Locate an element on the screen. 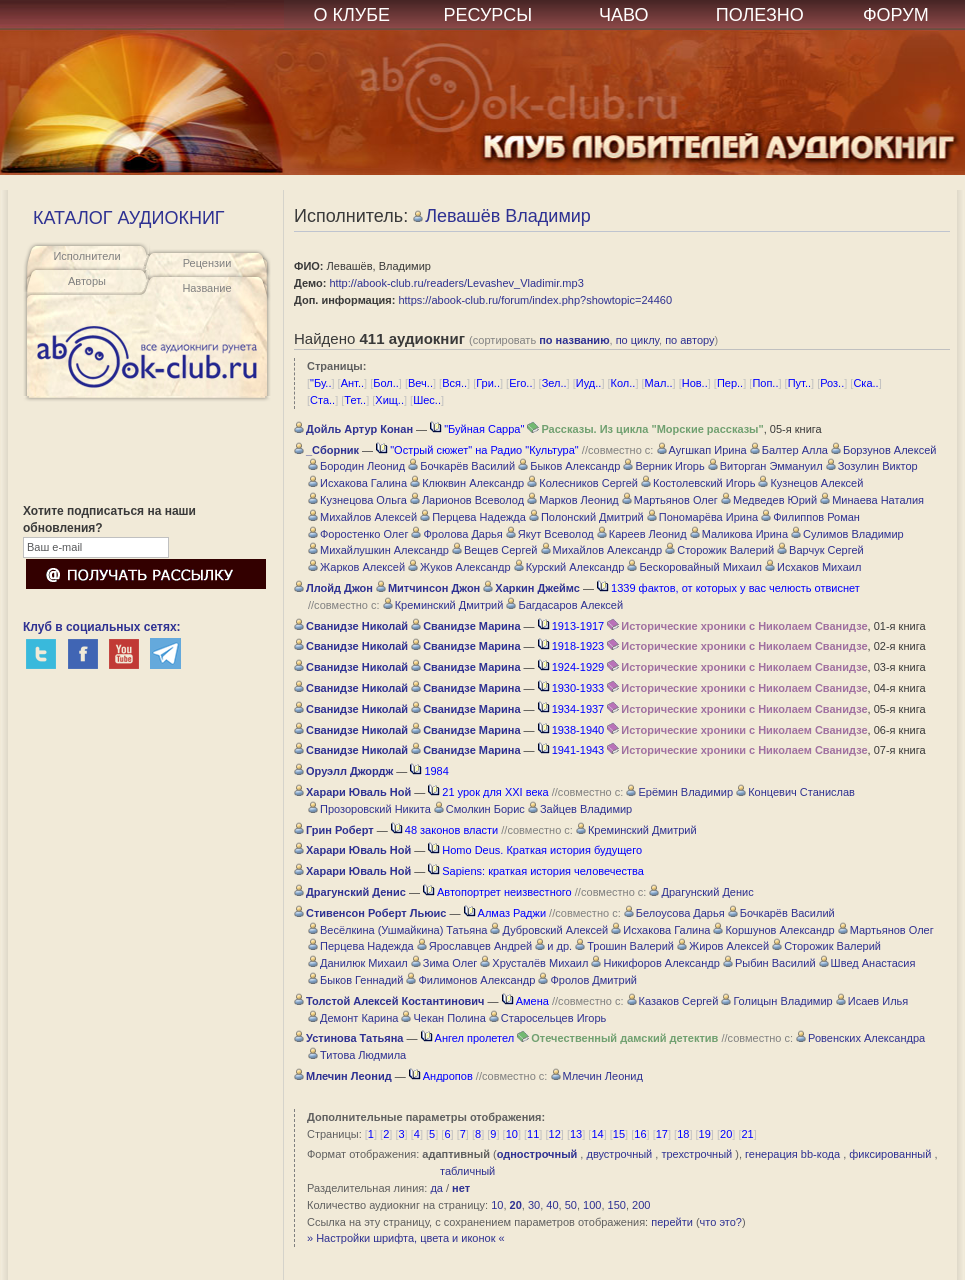 This screenshot has height=1280, width=965. Швед Анастасия is located at coordinates (867, 963).